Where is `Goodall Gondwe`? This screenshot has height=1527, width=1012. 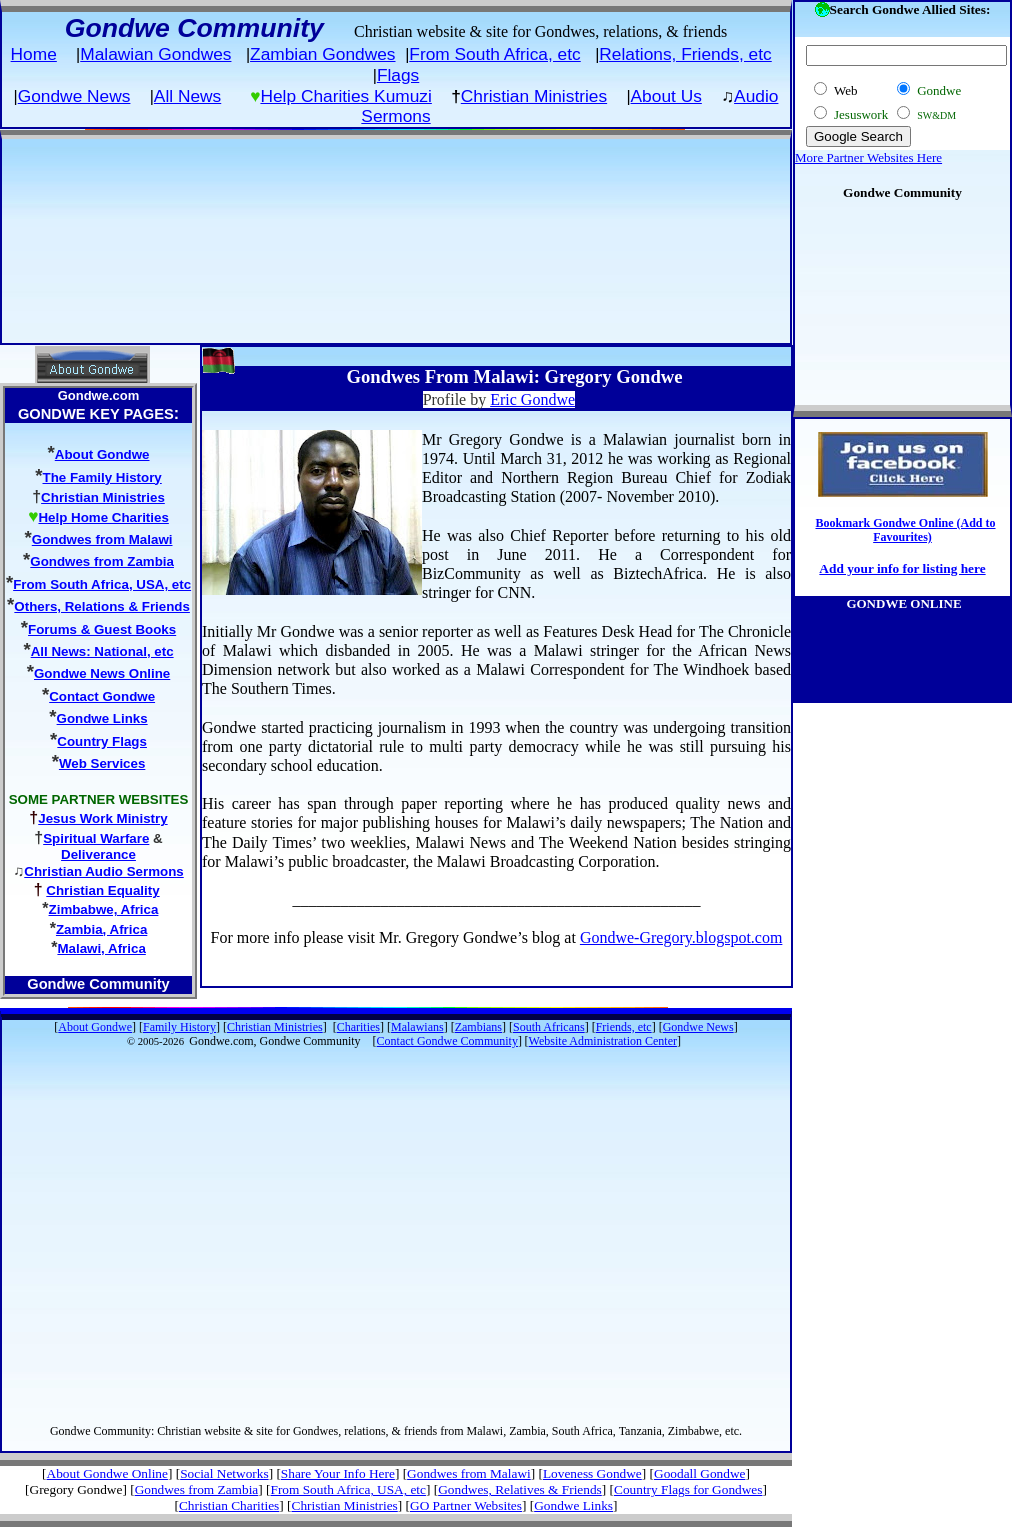
Goodall Gondwe is located at coordinates (699, 1473).